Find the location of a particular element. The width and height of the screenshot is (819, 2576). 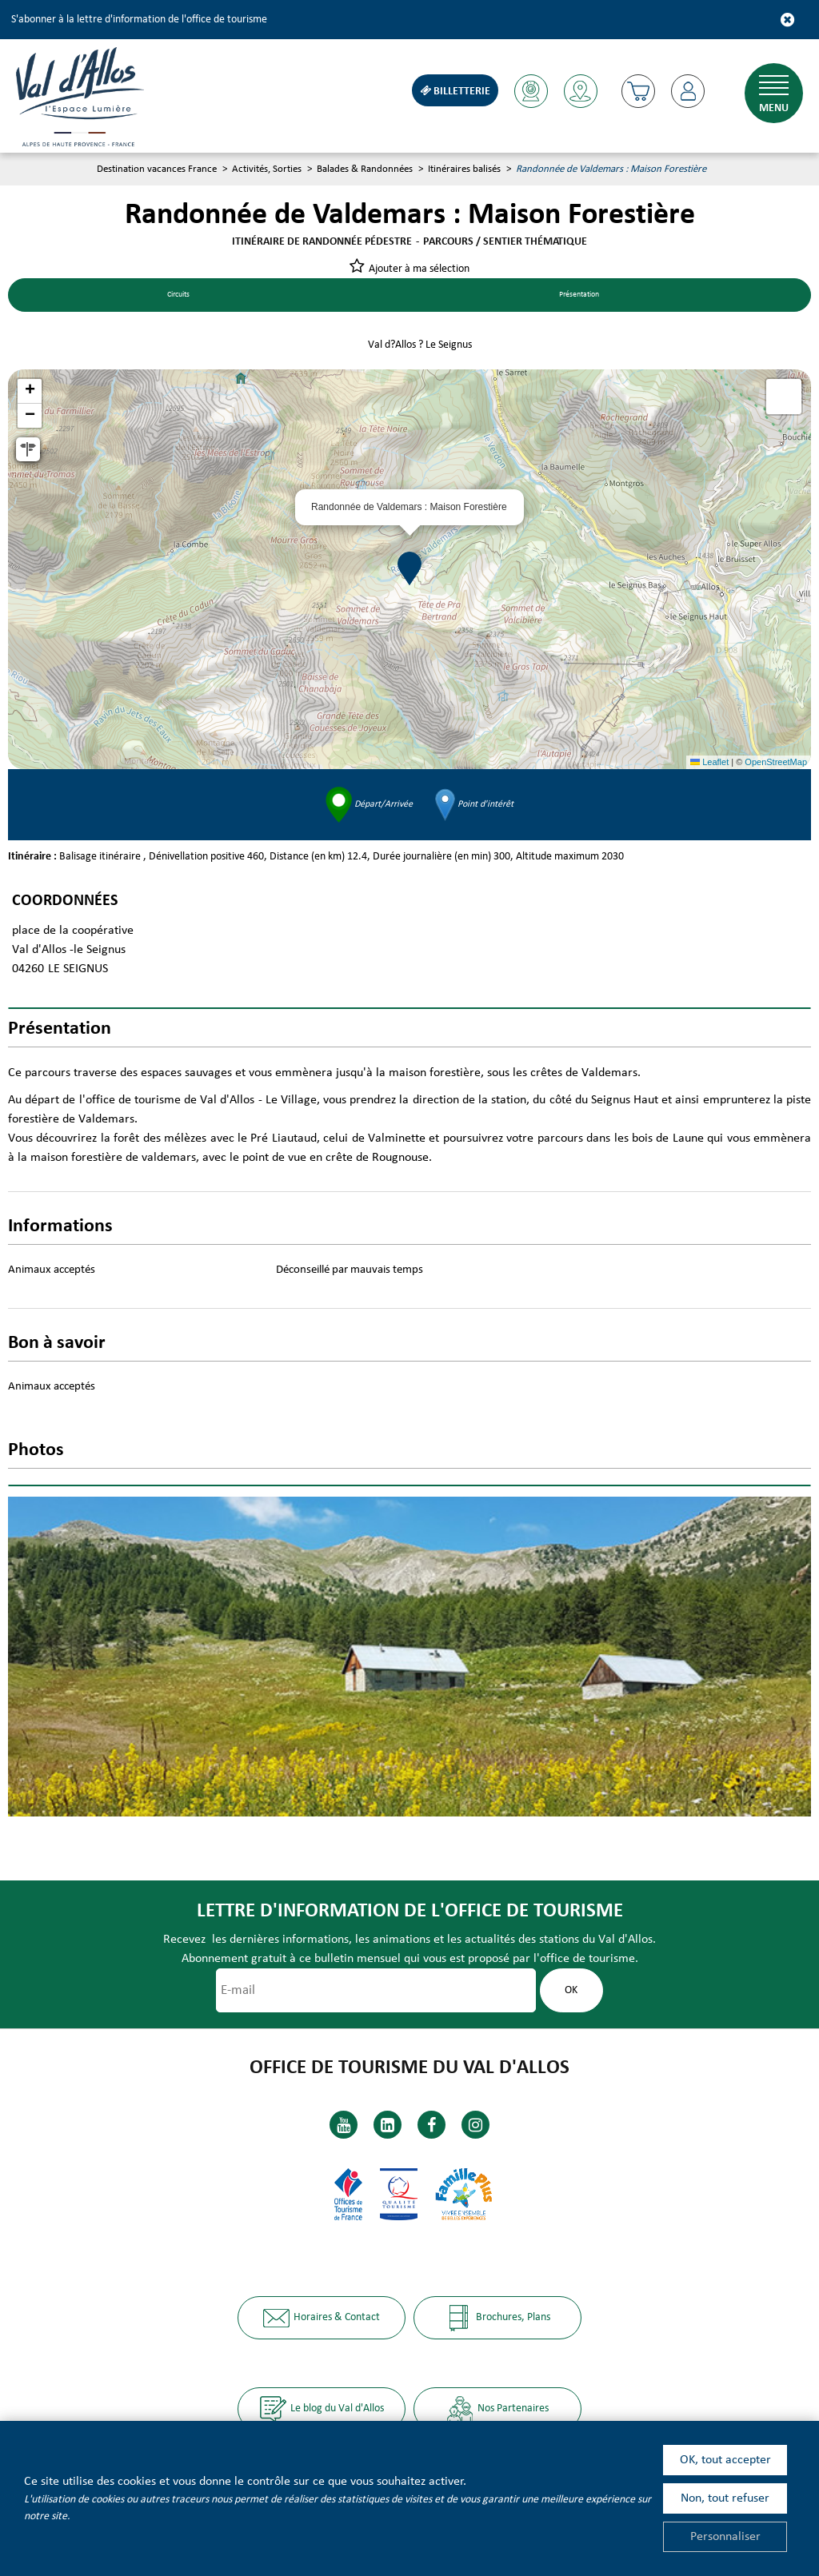

[Youtube (nouvelle fenêtre)] is located at coordinates (344, 2125).